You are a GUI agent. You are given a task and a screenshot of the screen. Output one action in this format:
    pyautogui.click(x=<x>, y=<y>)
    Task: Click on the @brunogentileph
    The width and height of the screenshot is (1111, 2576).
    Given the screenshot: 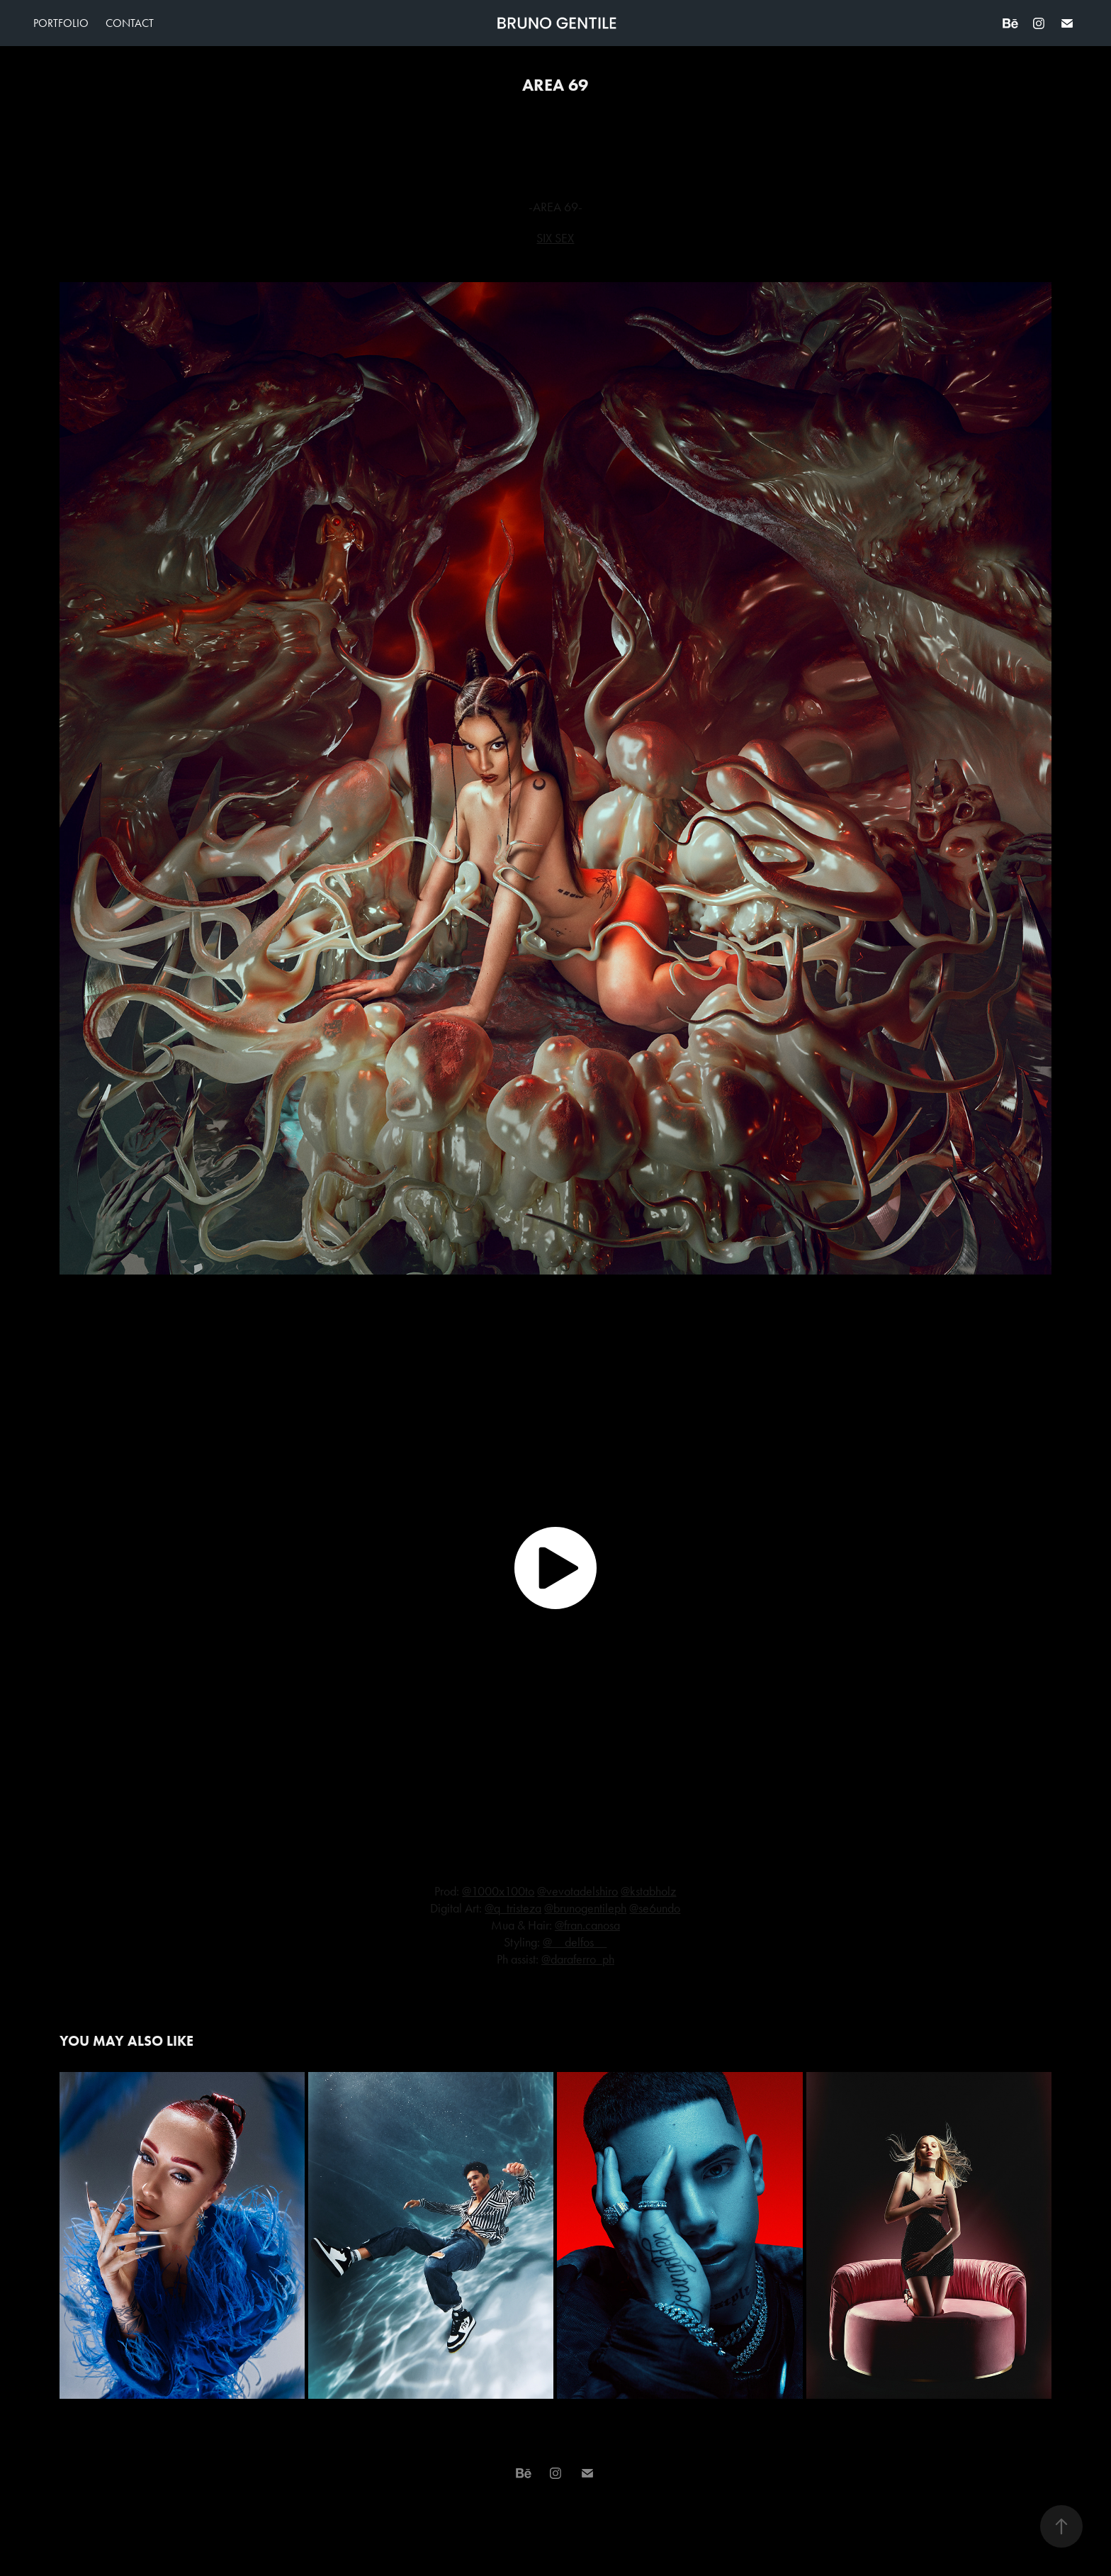 What is the action you would take?
    pyautogui.click(x=585, y=1908)
    